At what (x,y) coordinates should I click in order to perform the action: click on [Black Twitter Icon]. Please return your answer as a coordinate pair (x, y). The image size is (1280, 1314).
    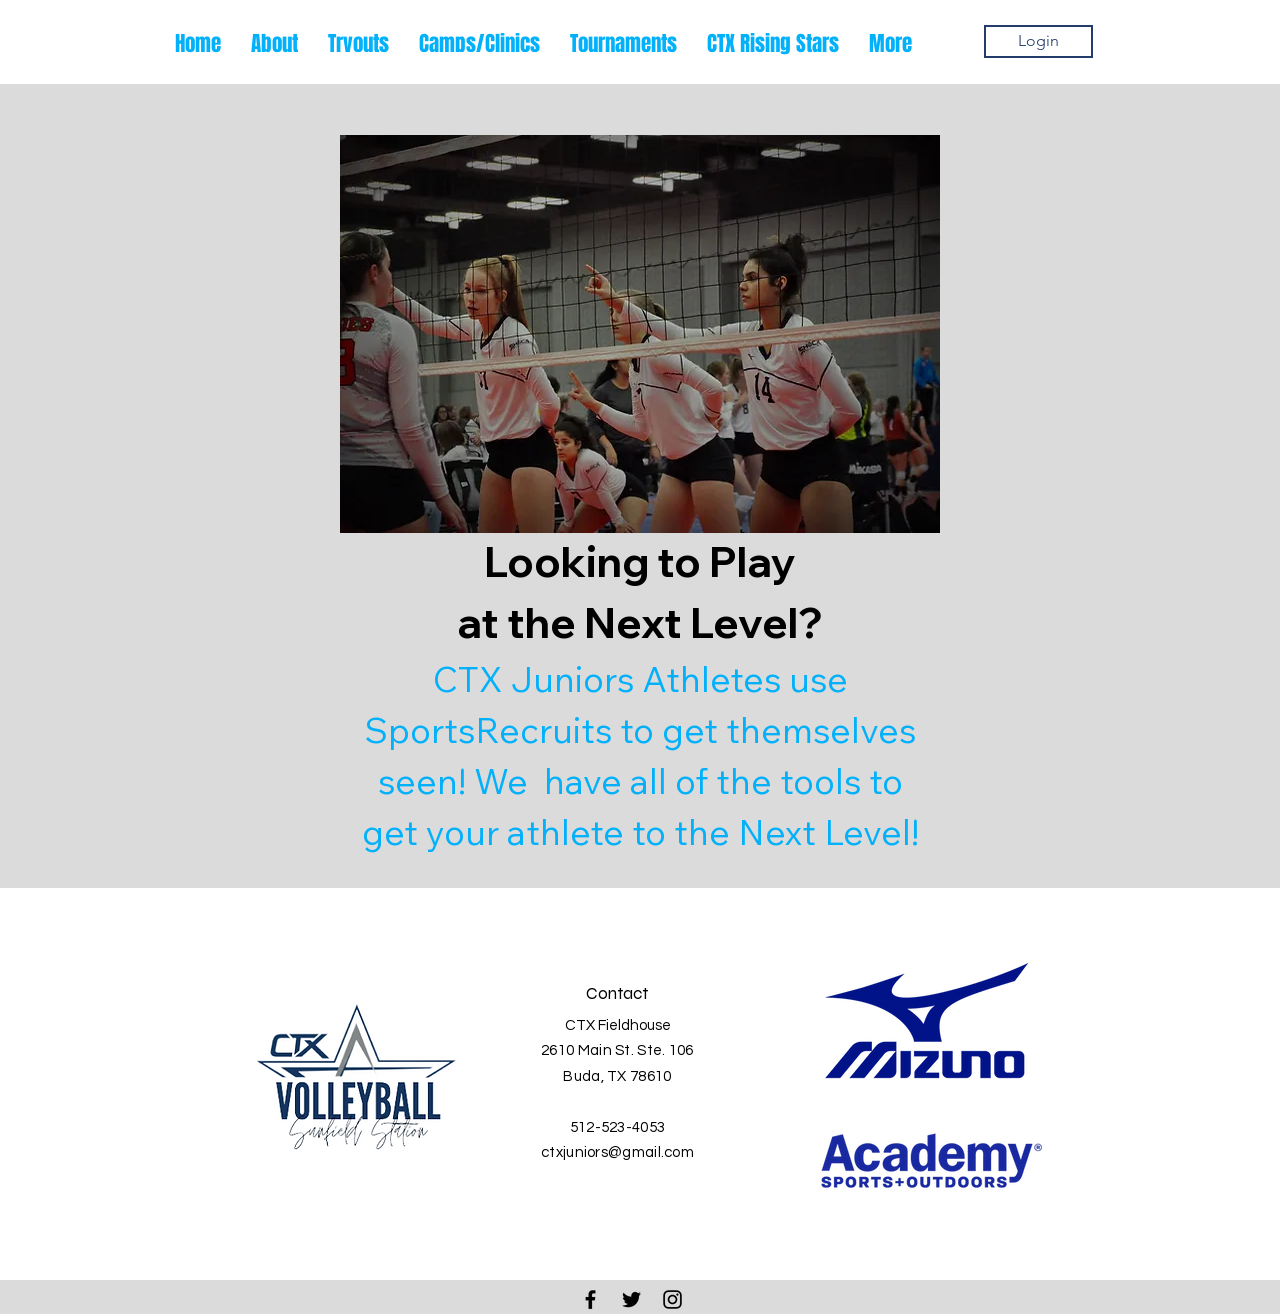
    Looking at the image, I should click on (631, 1299).